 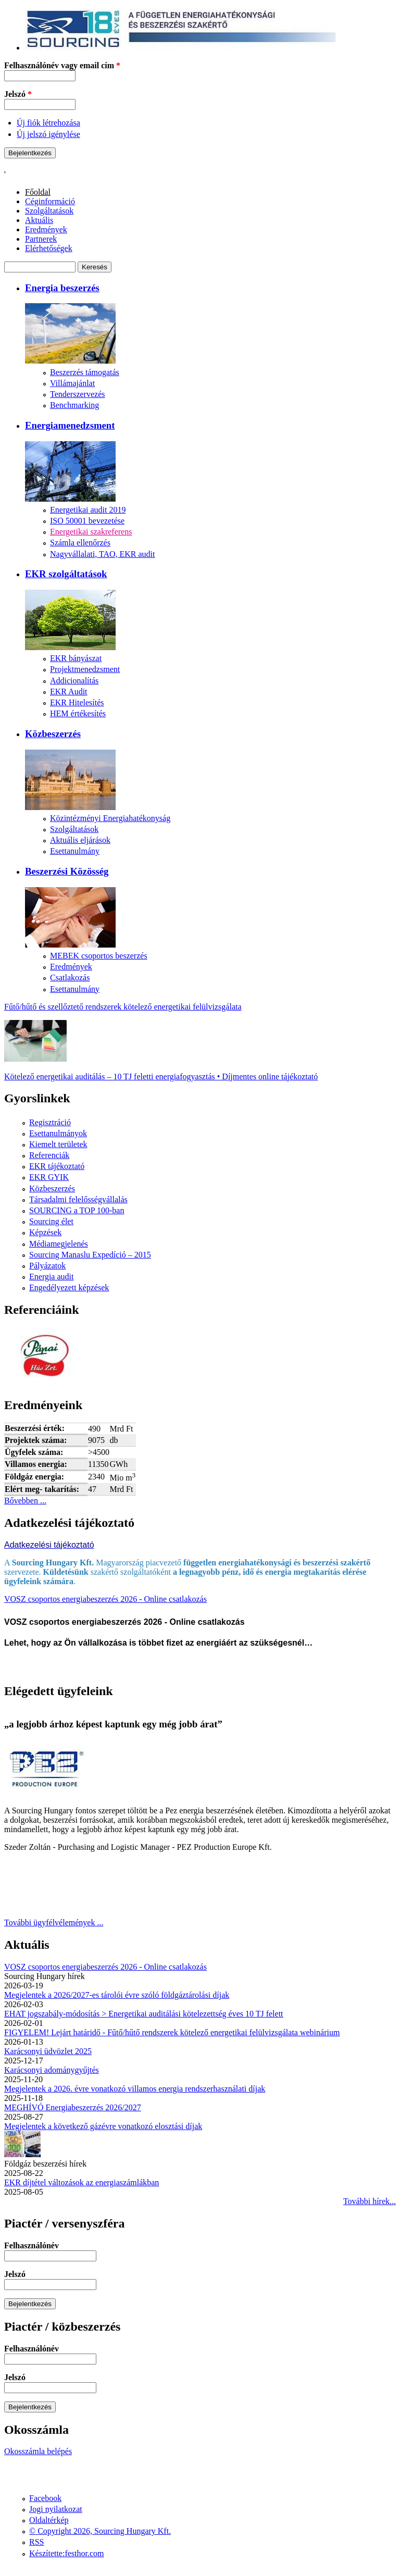 I want to click on Készítette:festhor.com, so click(x=66, y=2553).